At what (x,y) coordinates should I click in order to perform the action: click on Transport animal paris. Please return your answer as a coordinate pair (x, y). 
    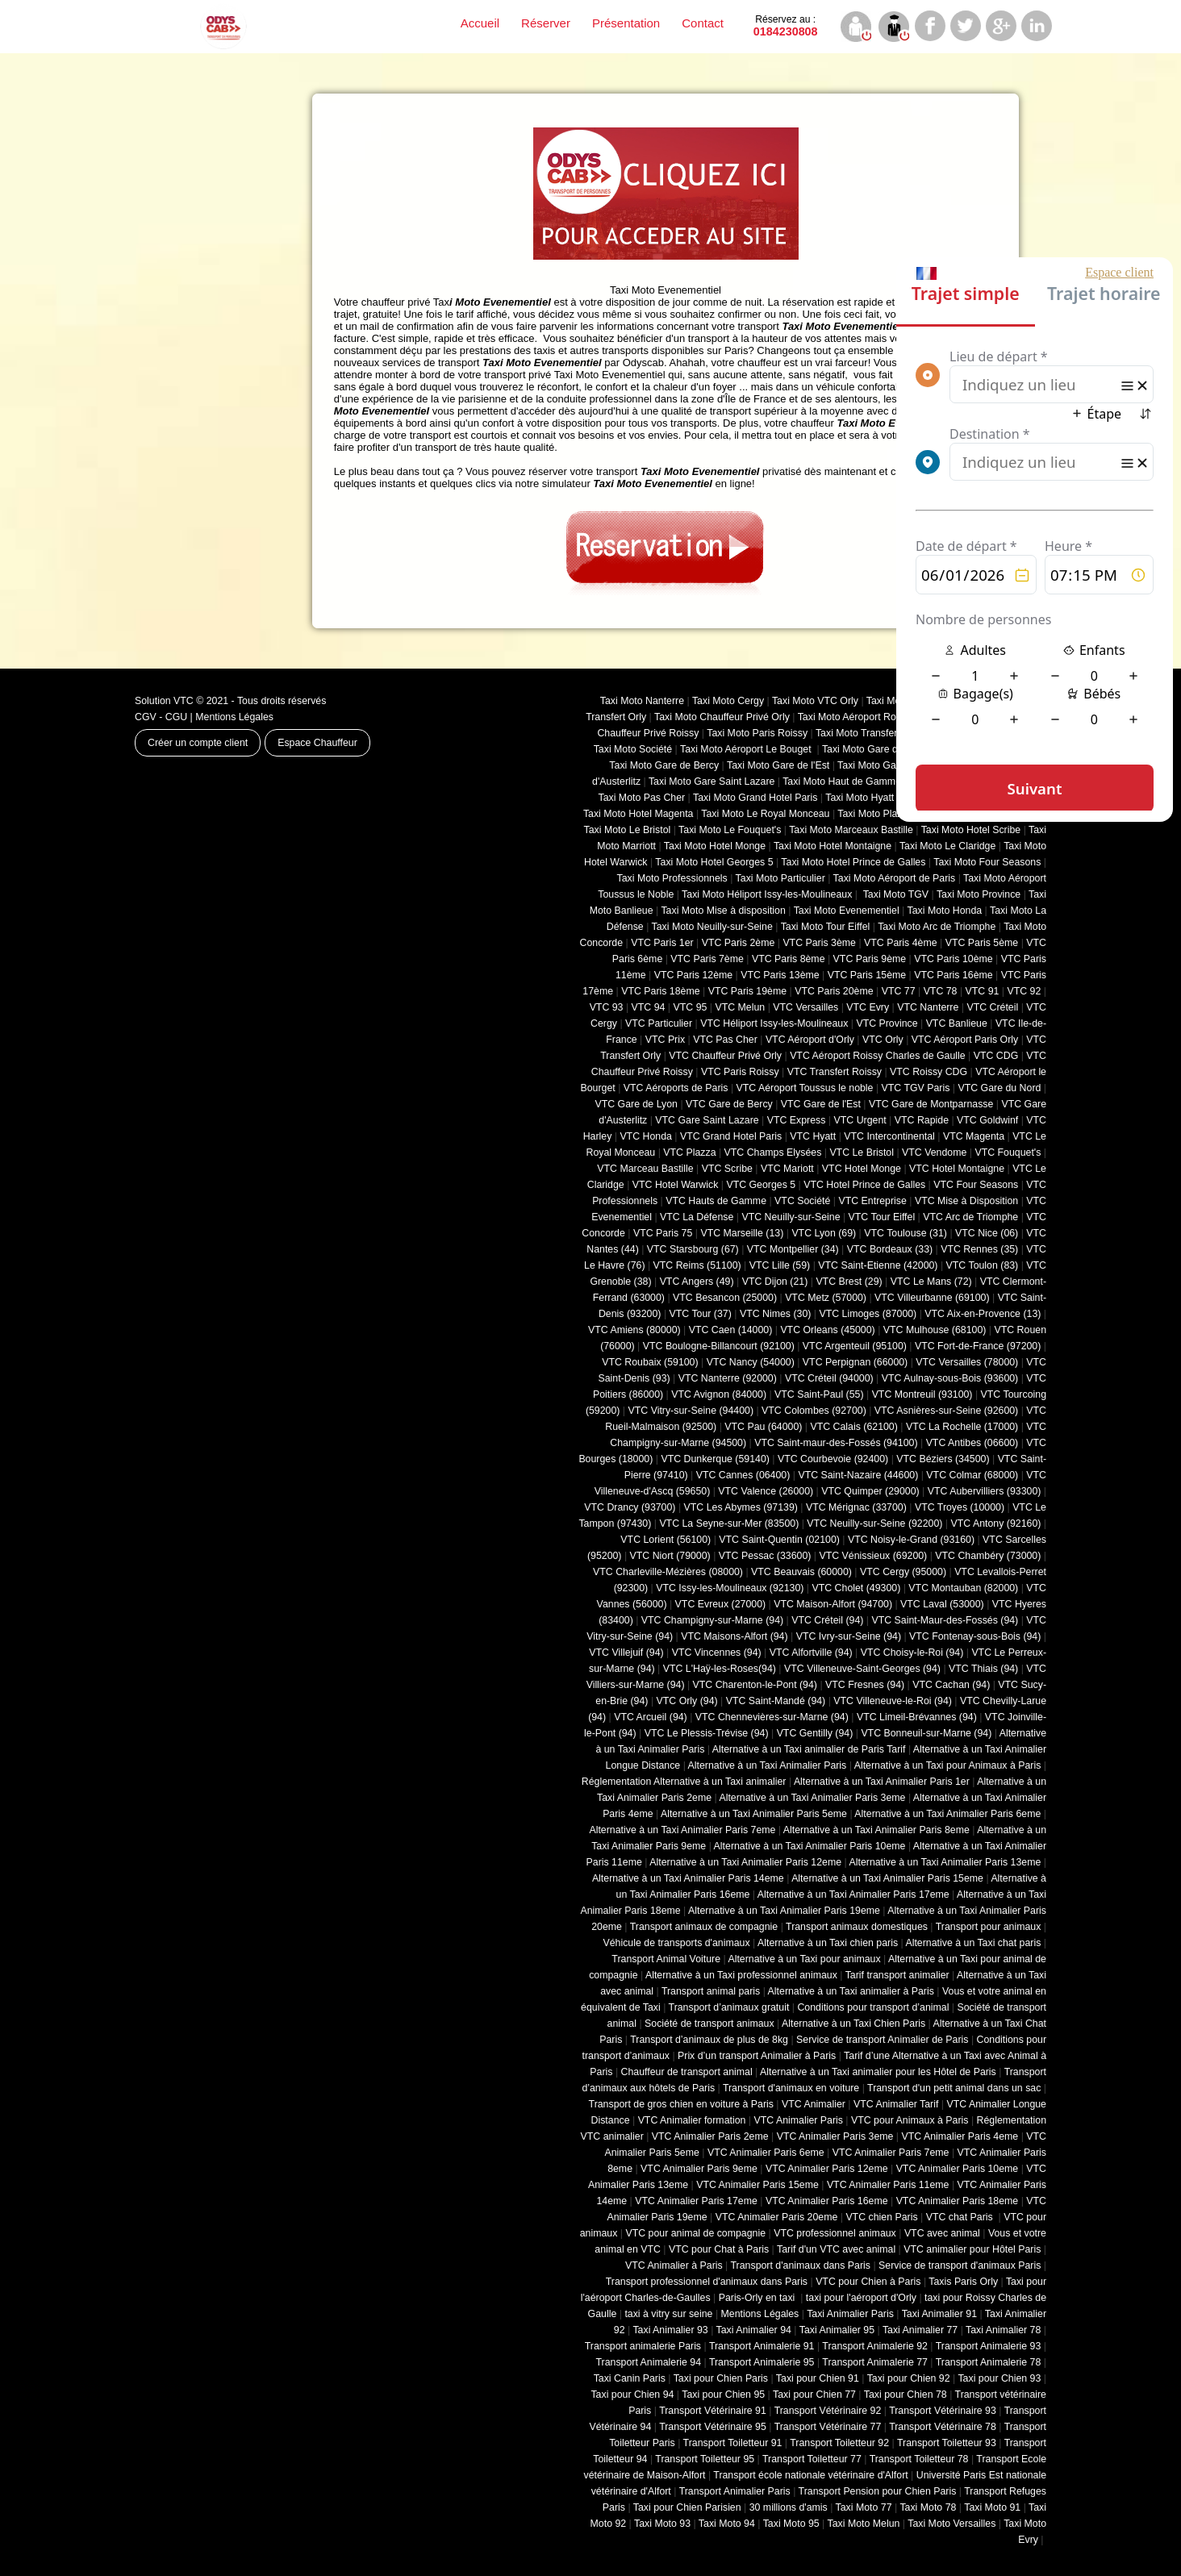
    Looking at the image, I should click on (710, 1991).